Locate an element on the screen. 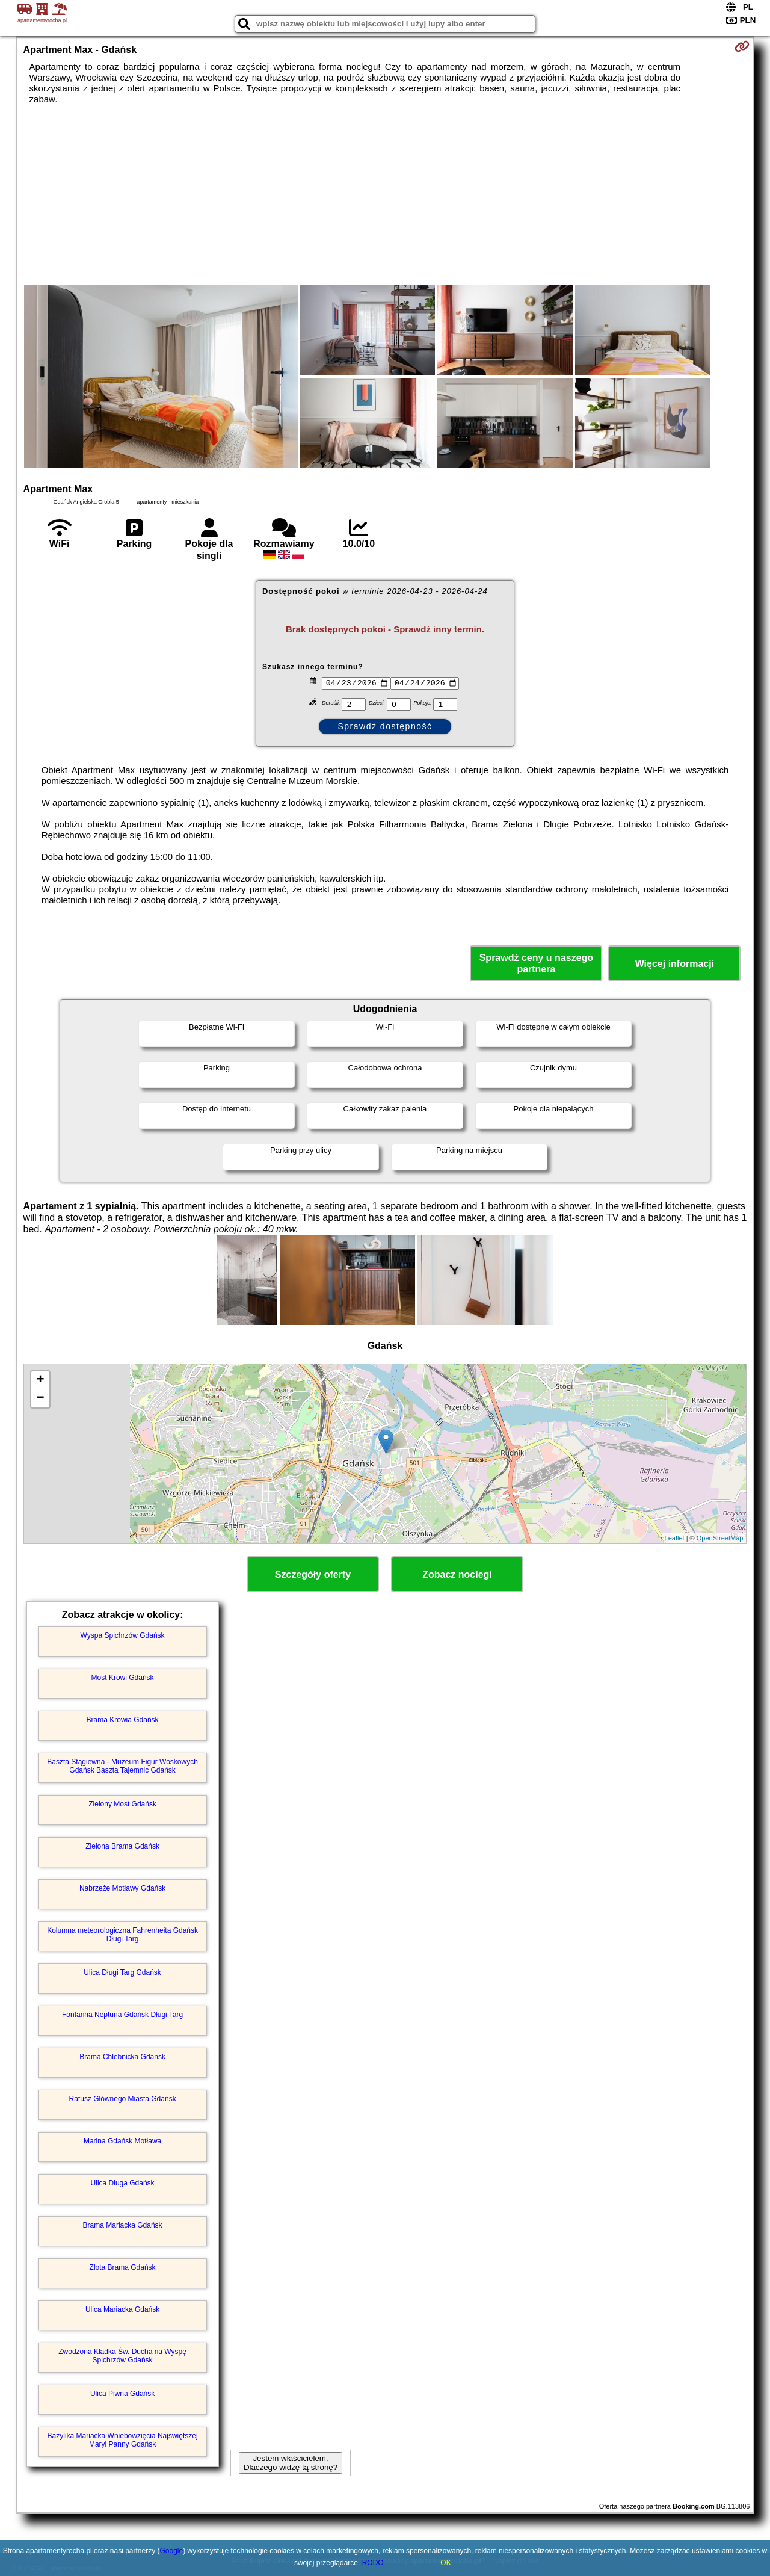 Image resolution: width=770 pixels, height=2576 pixels. Ulica Piwna Gdańsk is located at coordinates (122, 2393).